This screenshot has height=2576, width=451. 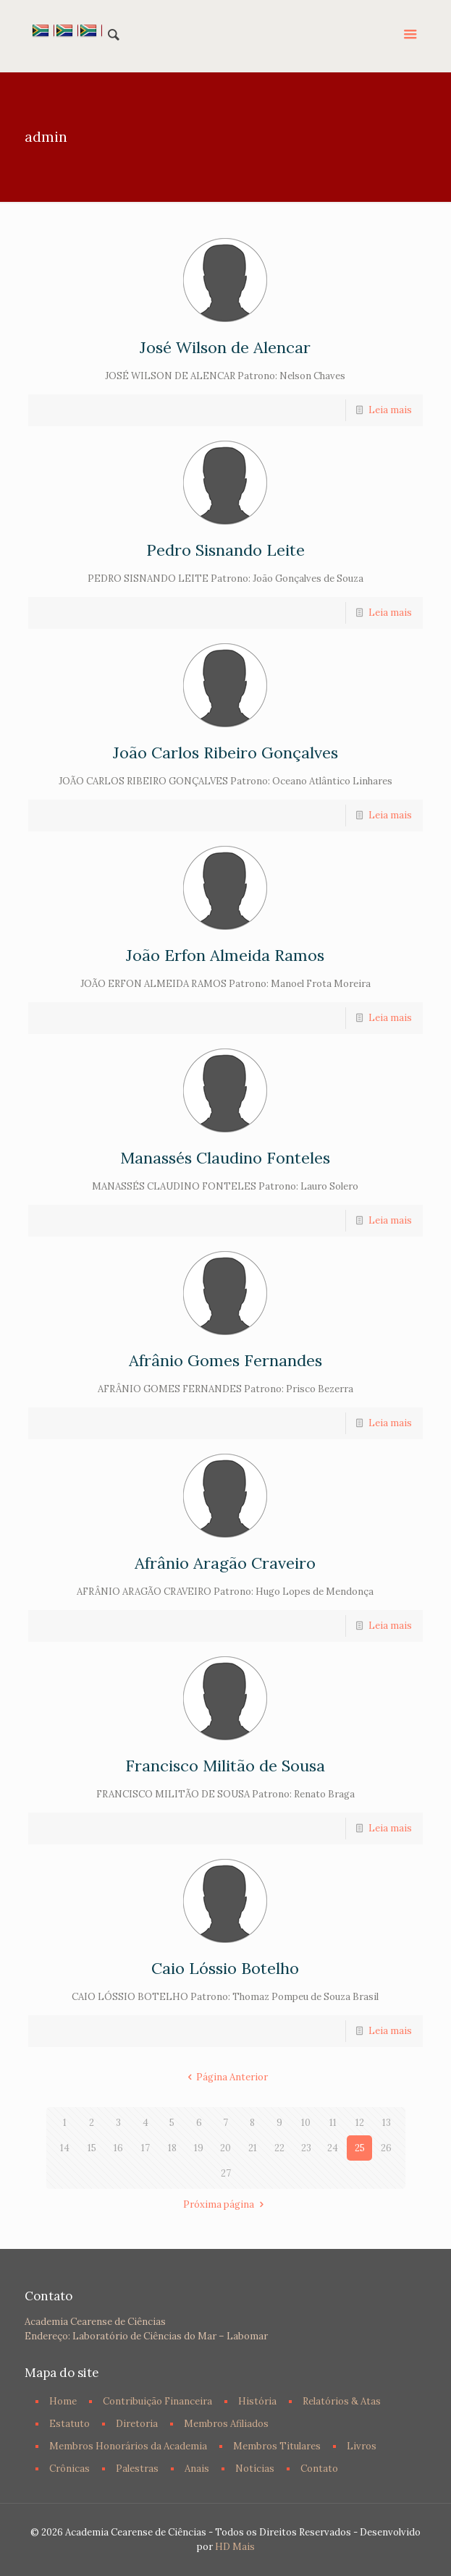 I want to click on Relatórios & Atas, so click(x=342, y=2401).